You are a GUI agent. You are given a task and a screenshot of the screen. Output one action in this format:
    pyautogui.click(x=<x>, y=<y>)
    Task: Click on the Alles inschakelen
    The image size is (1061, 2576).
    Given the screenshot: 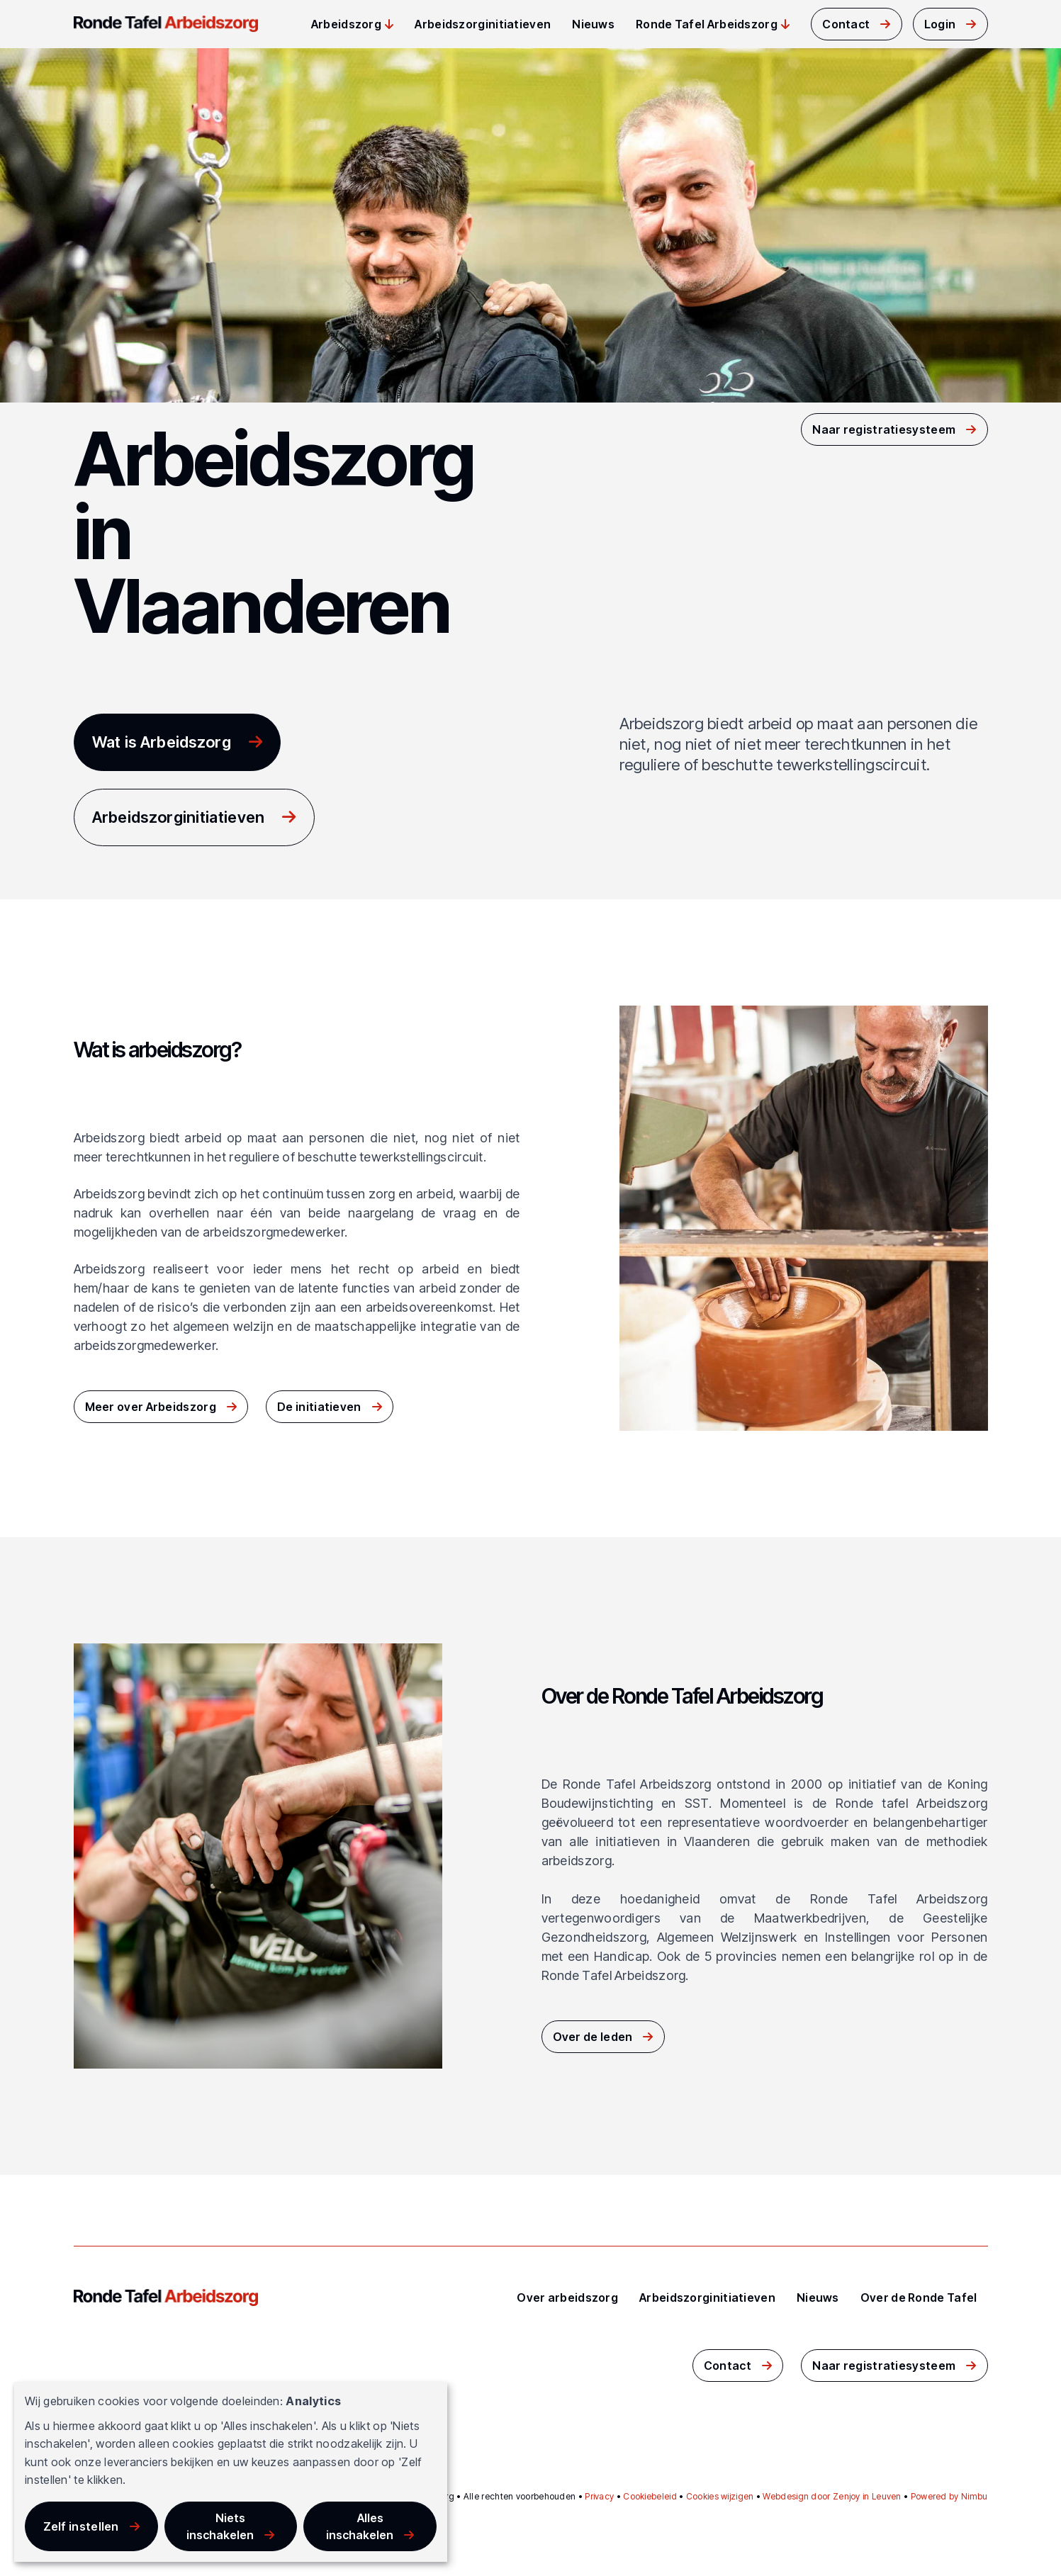 What is the action you would take?
    pyautogui.click(x=359, y=2526)
    